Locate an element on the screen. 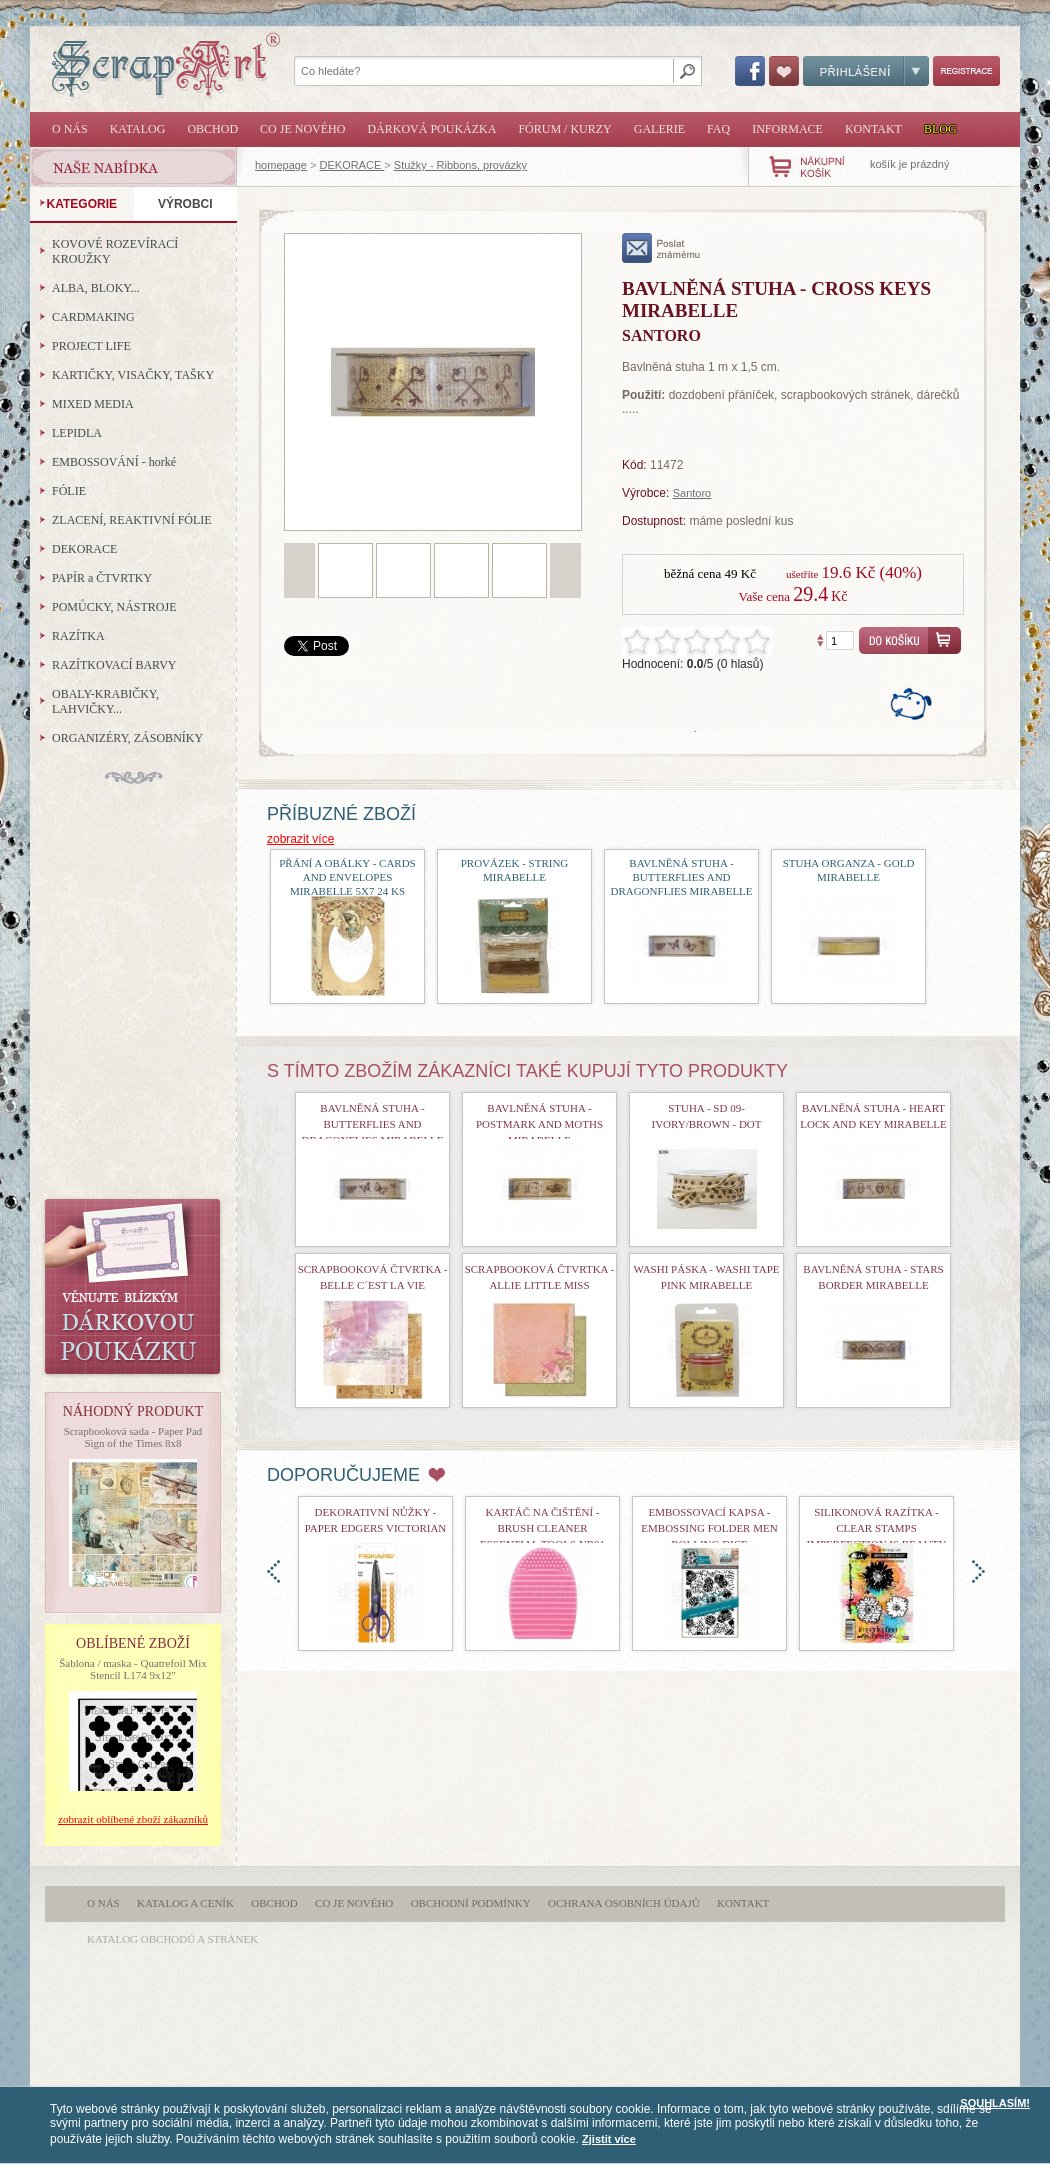  Kartáč na čištění - Brush Cleaner Essential Tools nr01 is located at coordinates (542, 1528).